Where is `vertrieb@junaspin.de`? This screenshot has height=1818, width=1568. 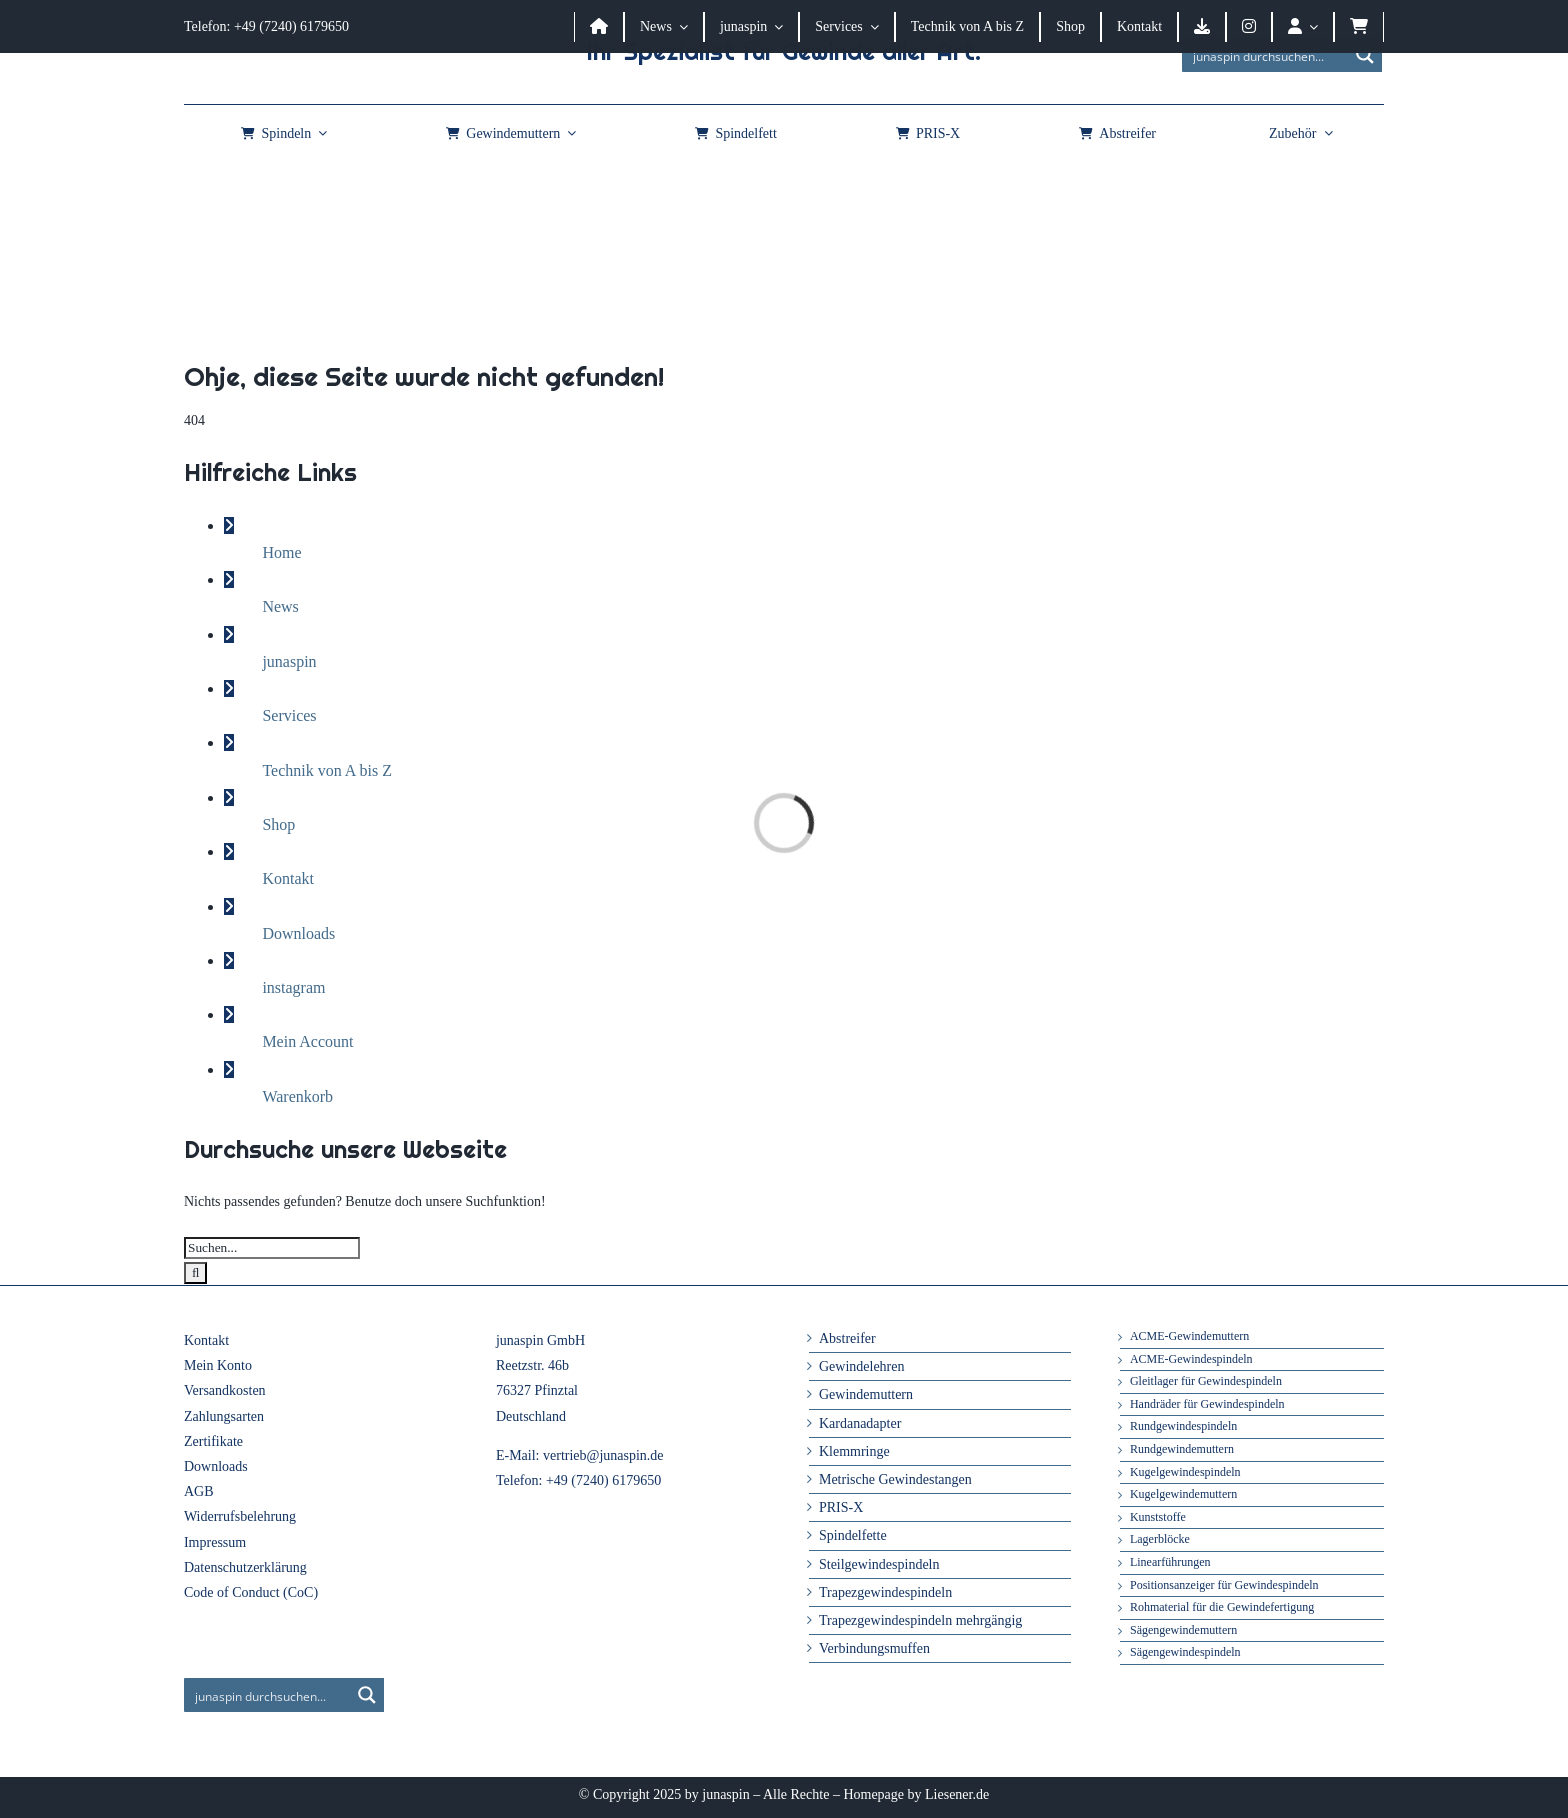 vertrieb@junaspin.de is located at coordinates (603, 1455).